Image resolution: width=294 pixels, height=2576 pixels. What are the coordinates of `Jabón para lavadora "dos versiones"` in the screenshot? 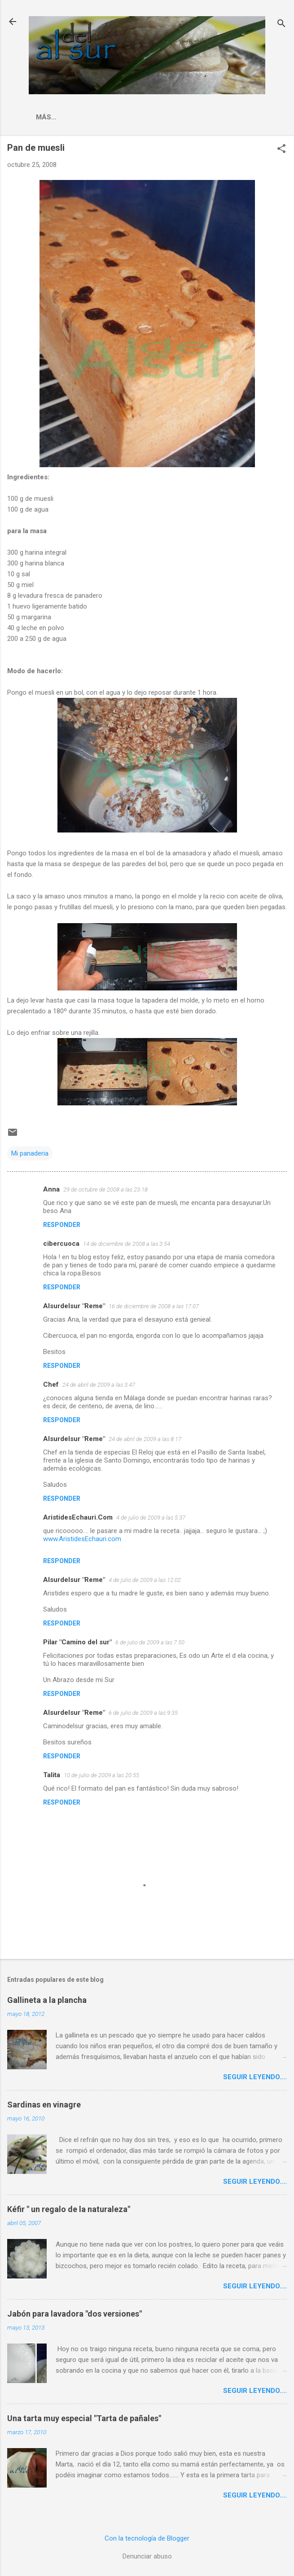 It's located at (74, 2313).